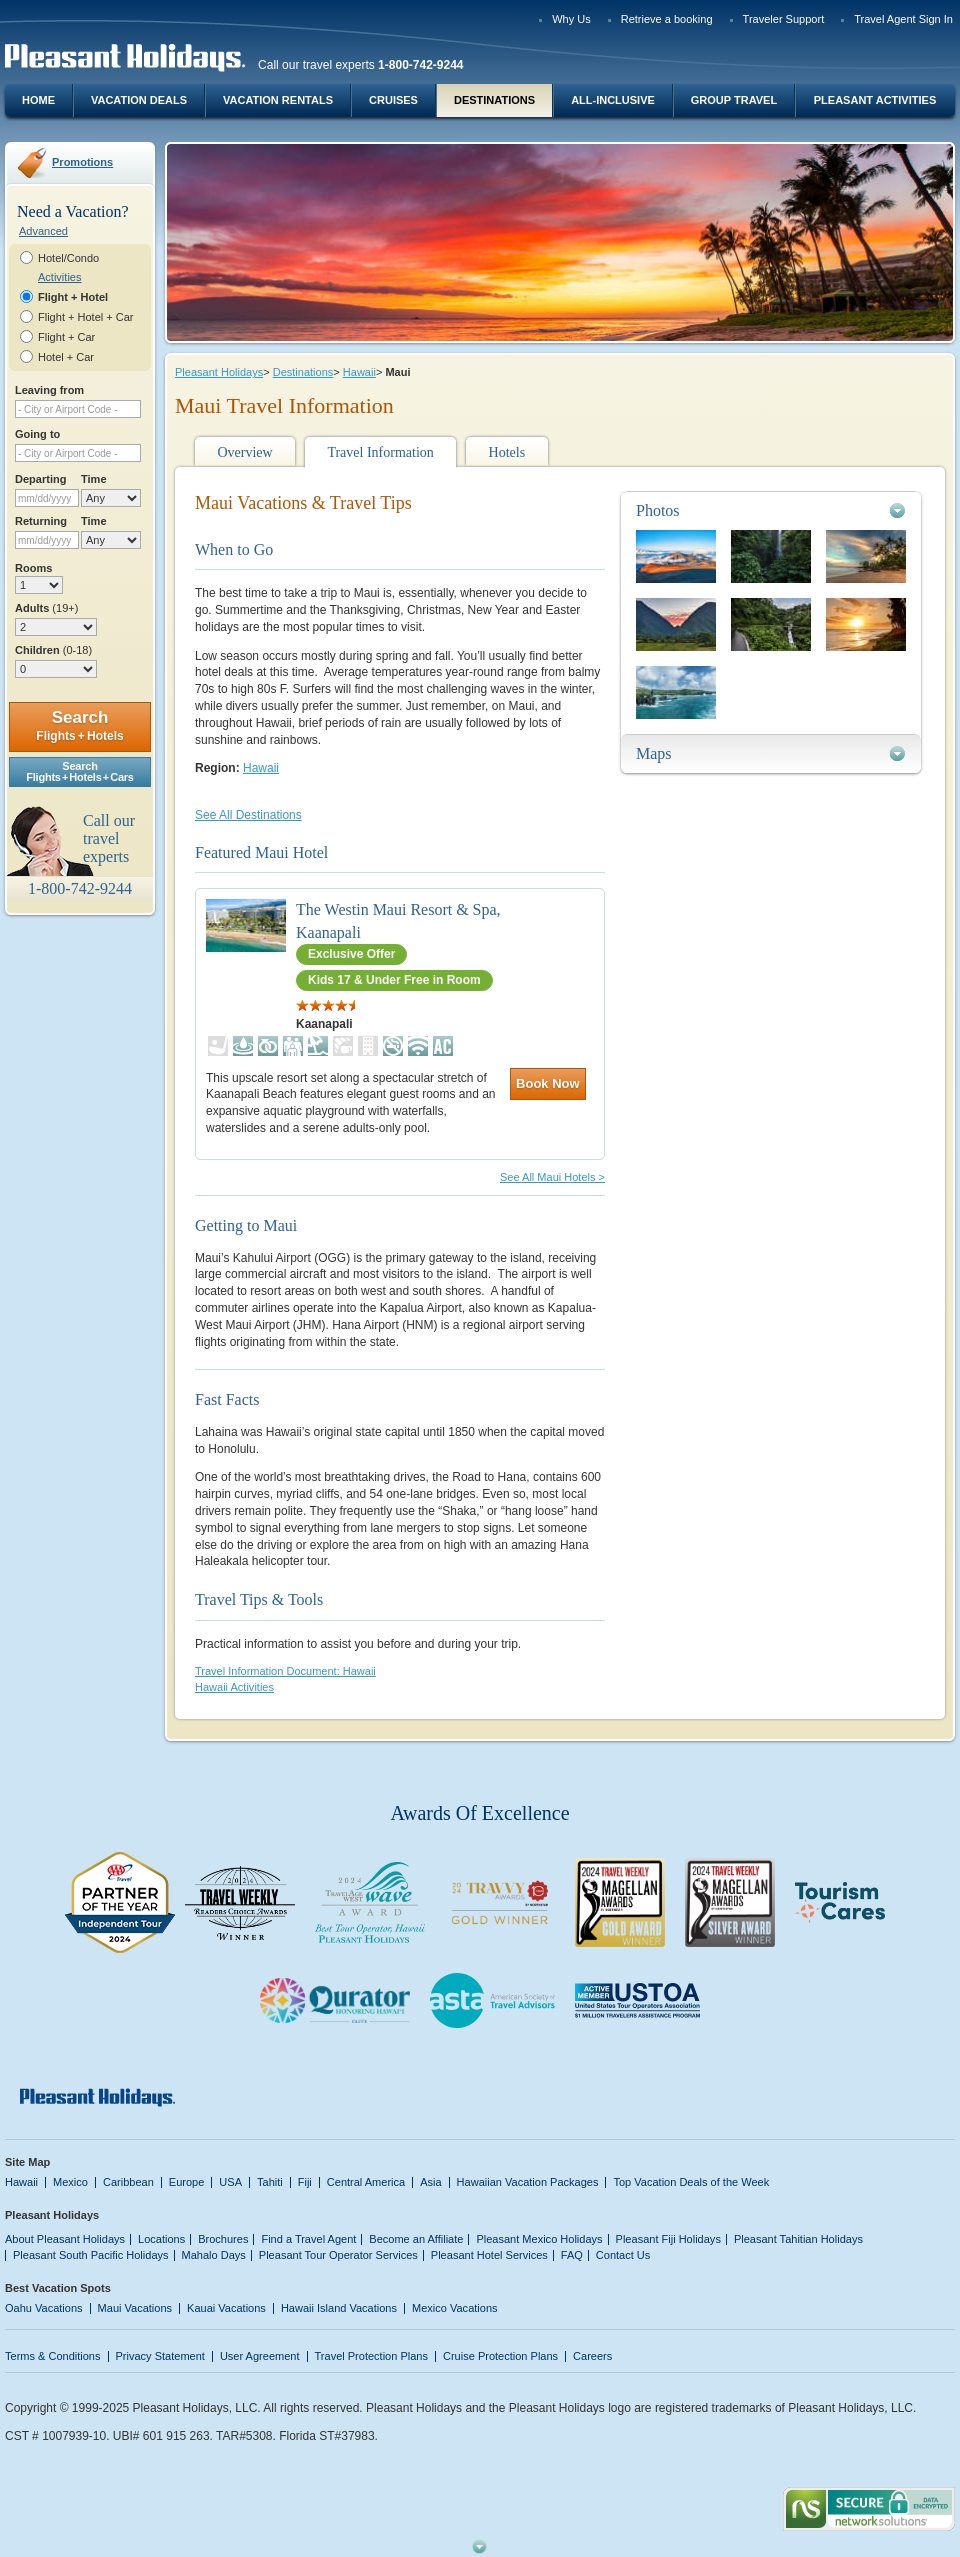  Describe the element at coordinates (285, 1671) in the screenshot. I see `Travel Information Document: Hawaii` at that location.